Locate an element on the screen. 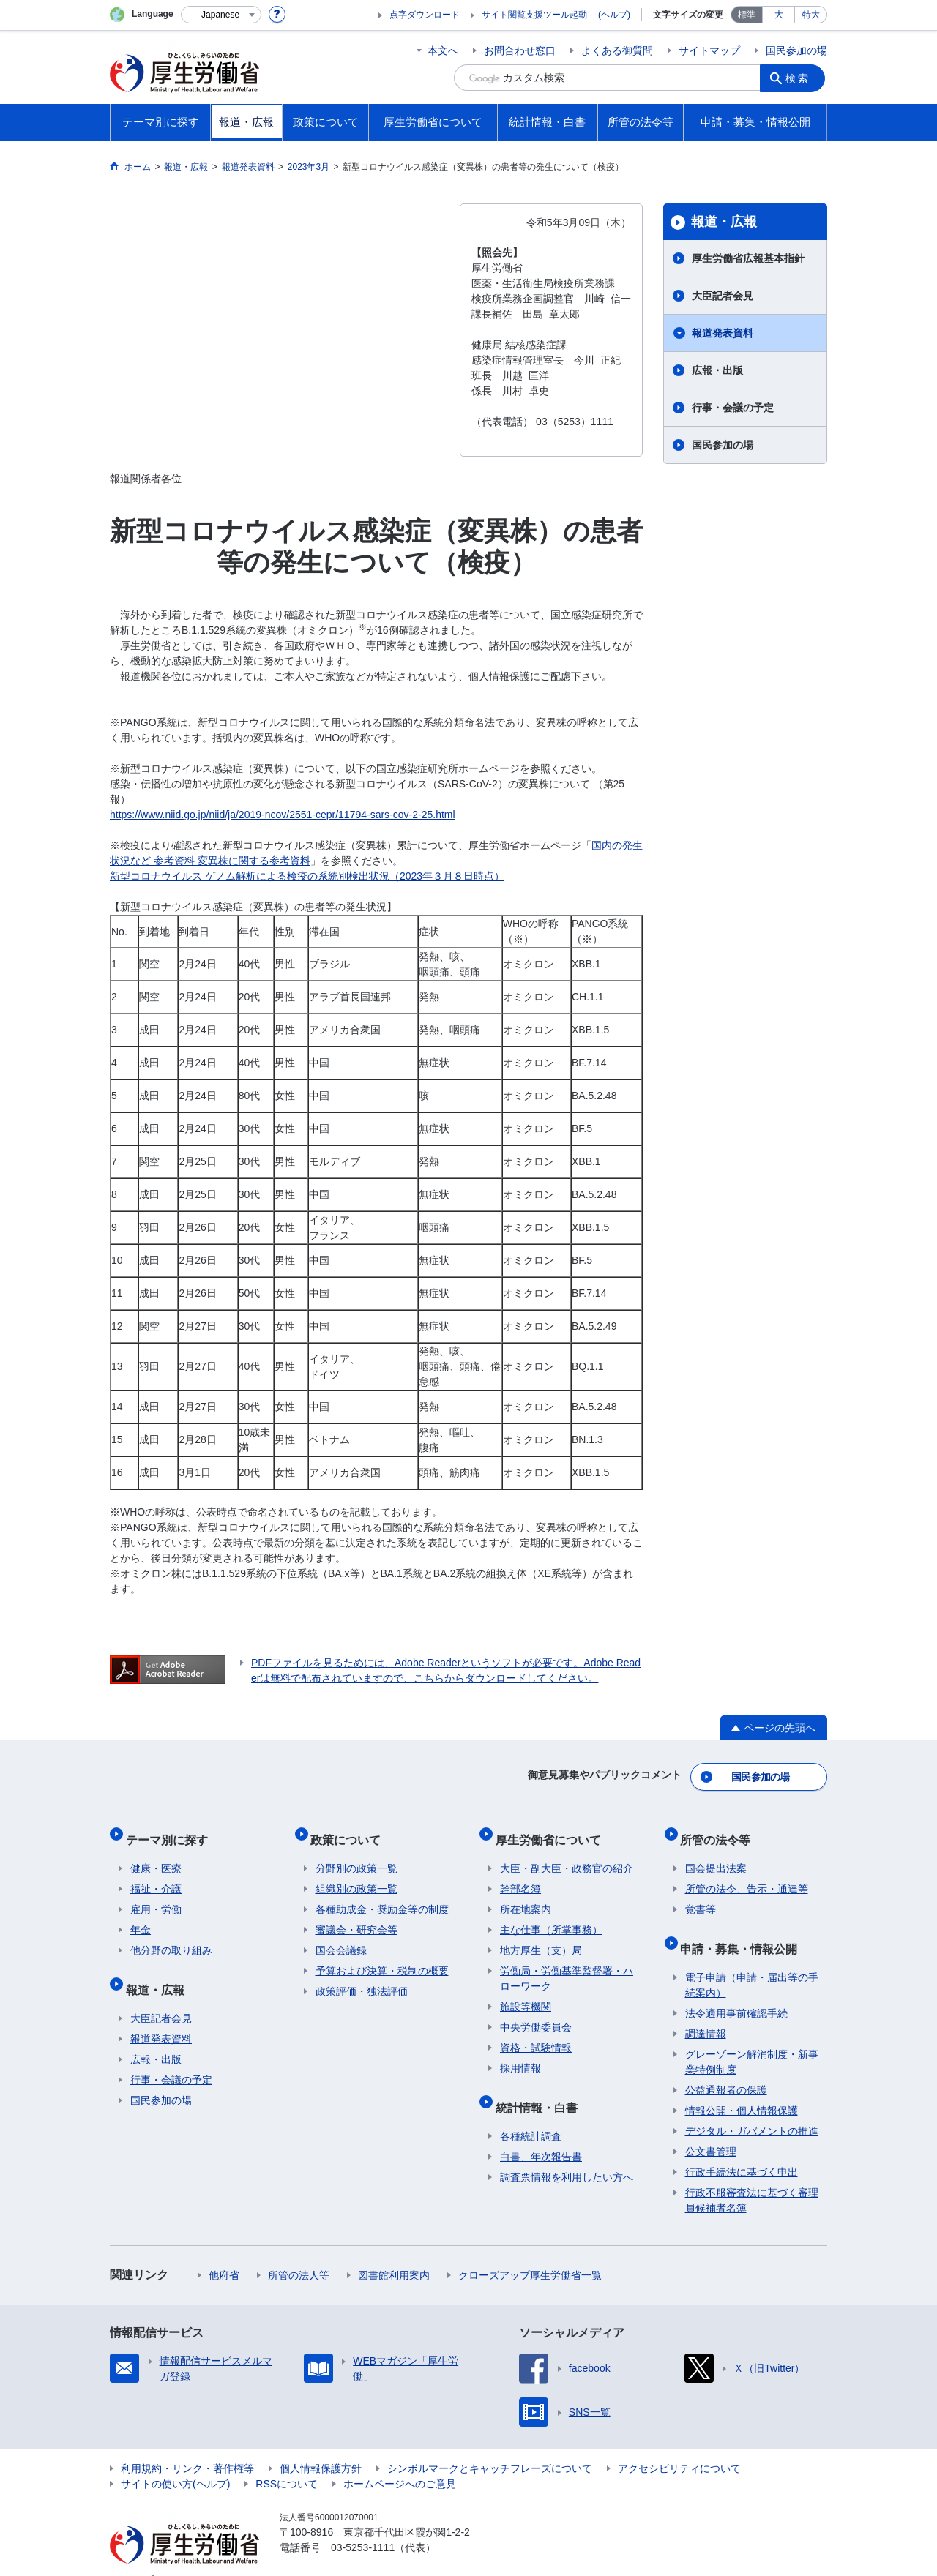 The height and width of the screenshot is (2576, 937). 個人情報保護方針 is located at coordinates (321, 2446).